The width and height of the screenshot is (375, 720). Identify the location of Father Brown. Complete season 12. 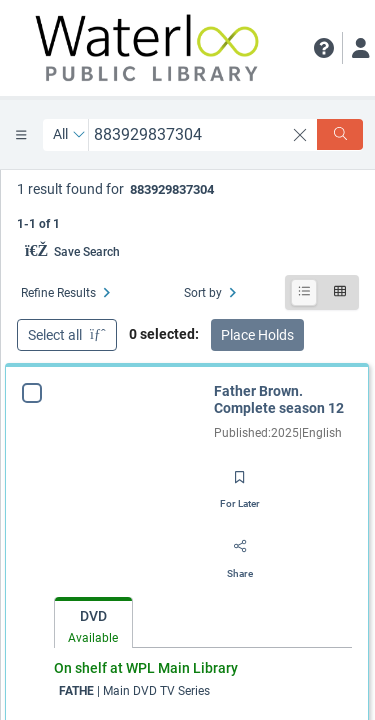
(279, 400).